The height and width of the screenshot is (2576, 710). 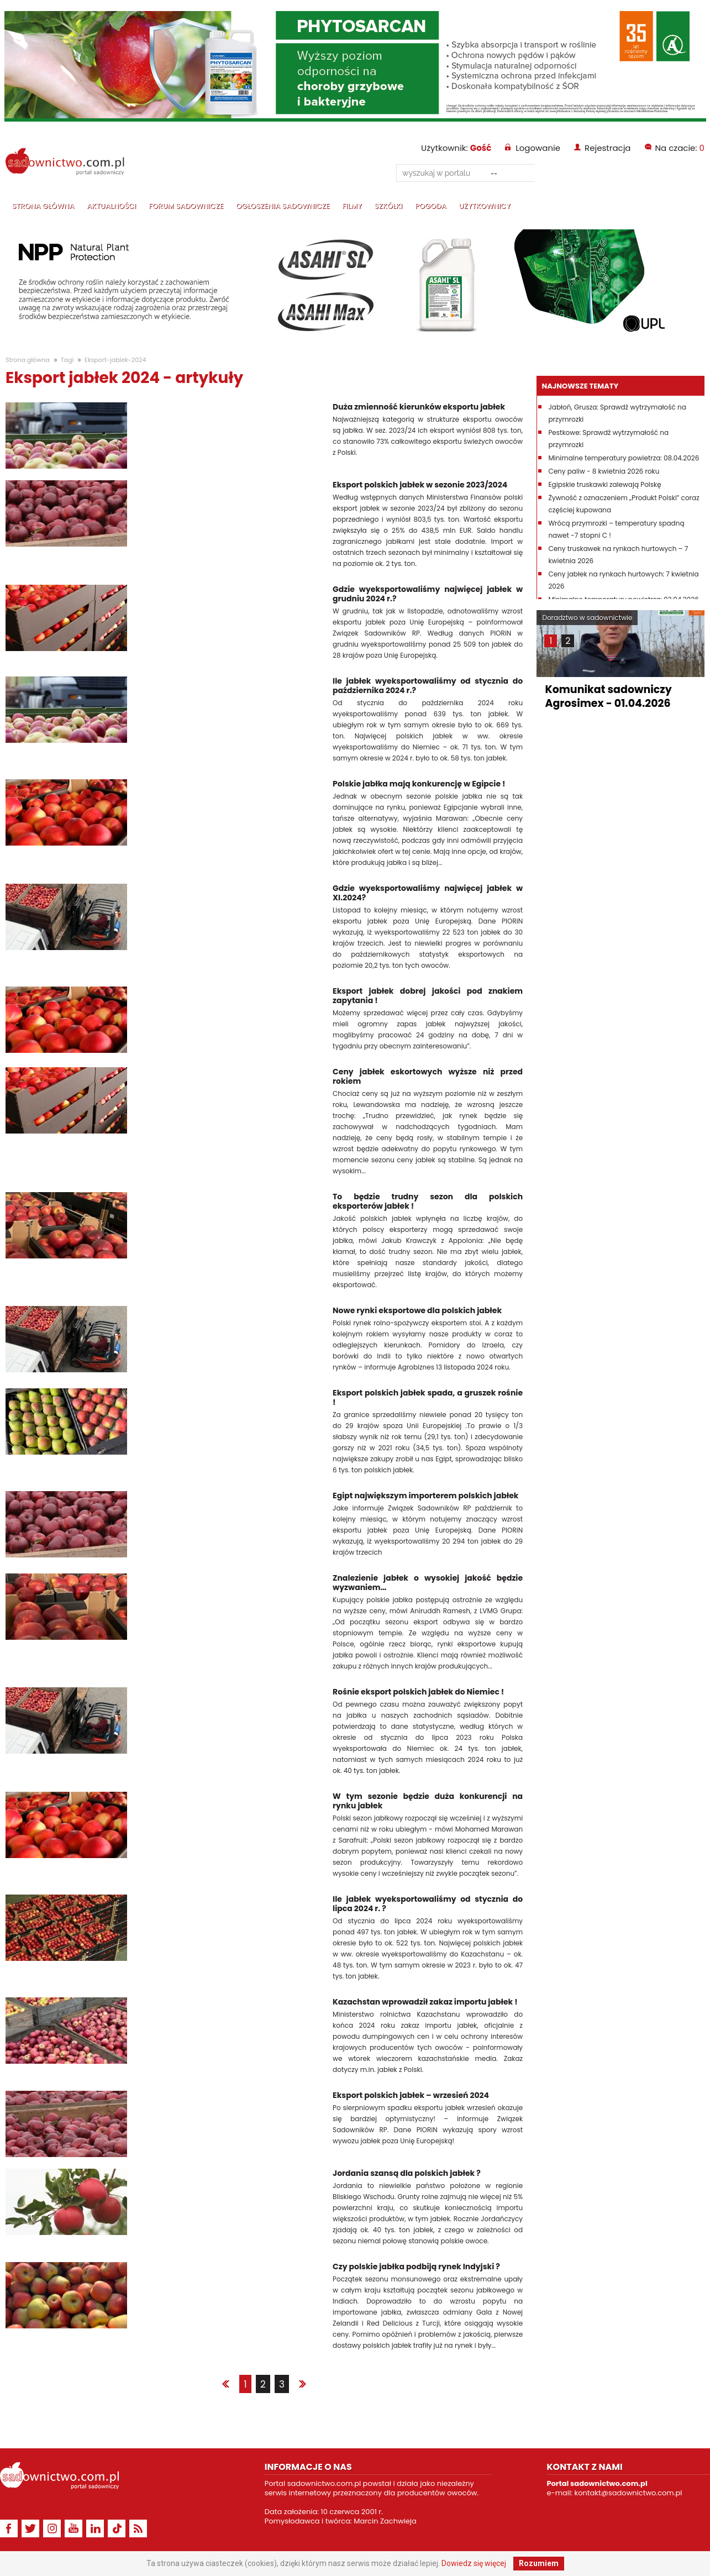 I want to click on Minimalne temperatury powietrza: 08.04.2026, so click(x=623, y=458).